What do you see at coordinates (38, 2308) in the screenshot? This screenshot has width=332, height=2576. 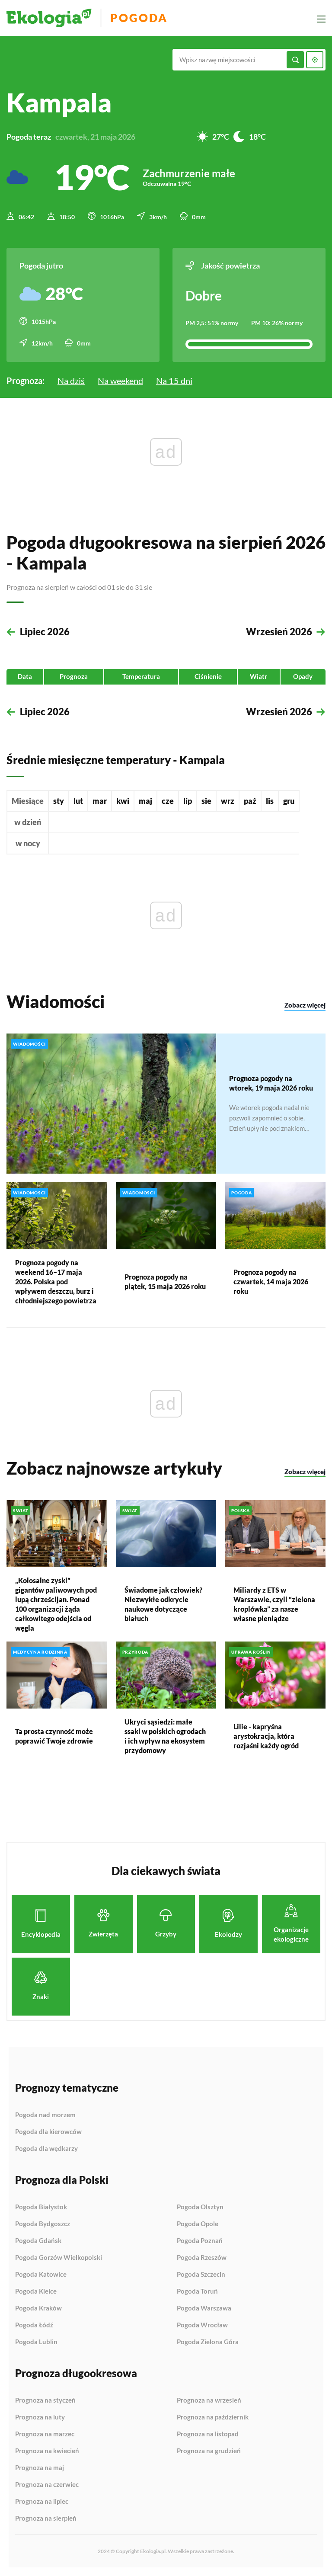 I see `Pogoda Kraków` at bounding box center [38, 2308].